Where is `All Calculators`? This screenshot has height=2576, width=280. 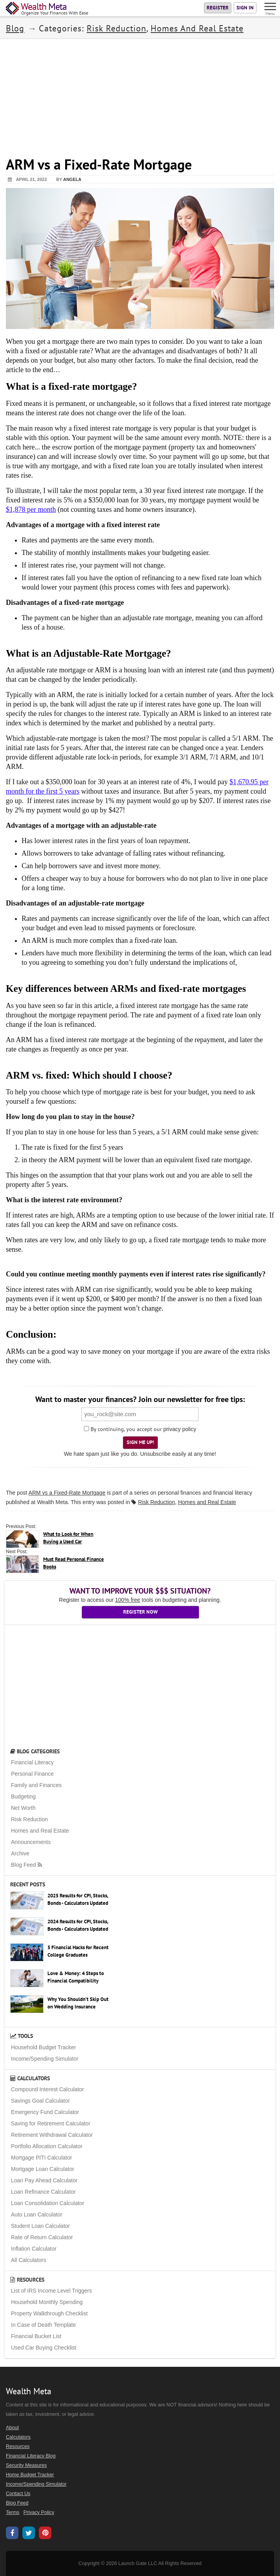 All Calculators is located at coordinates (28, 2260).